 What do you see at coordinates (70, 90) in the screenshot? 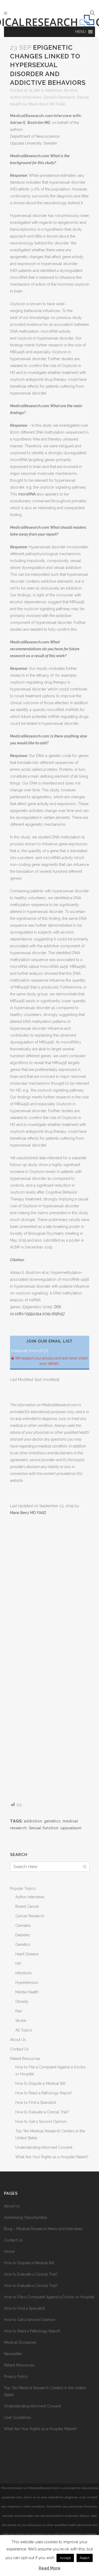
I see `Alcohol` at bounding box center [70, 90].